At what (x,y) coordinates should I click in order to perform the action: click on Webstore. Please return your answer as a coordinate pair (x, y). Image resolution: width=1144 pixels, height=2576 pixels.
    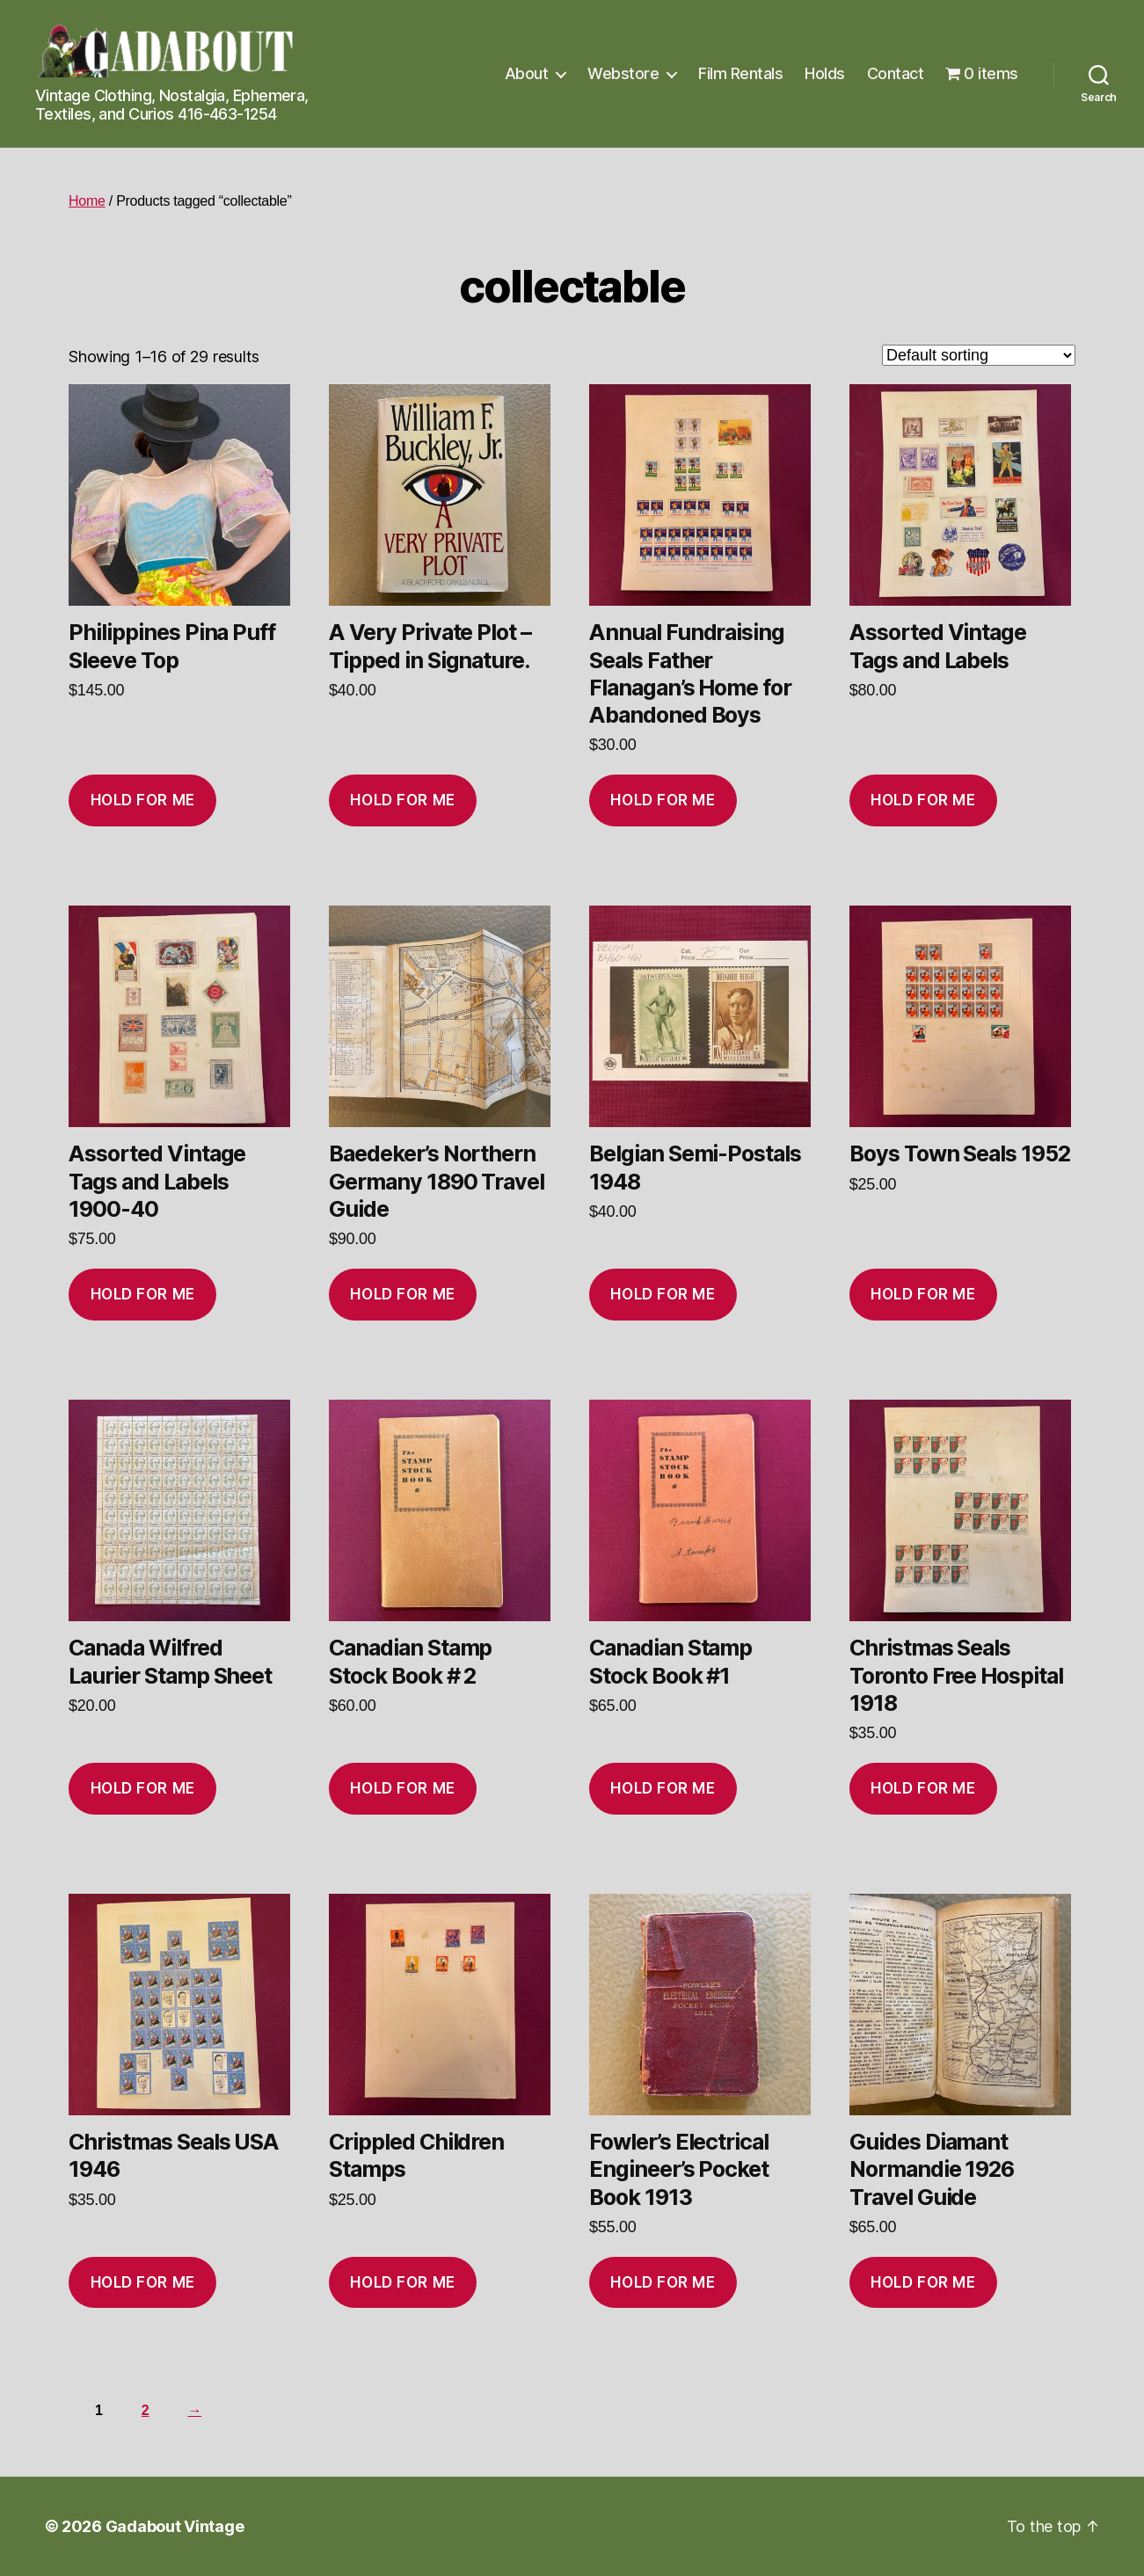
    Looking at the image, I should click on (623, 73).